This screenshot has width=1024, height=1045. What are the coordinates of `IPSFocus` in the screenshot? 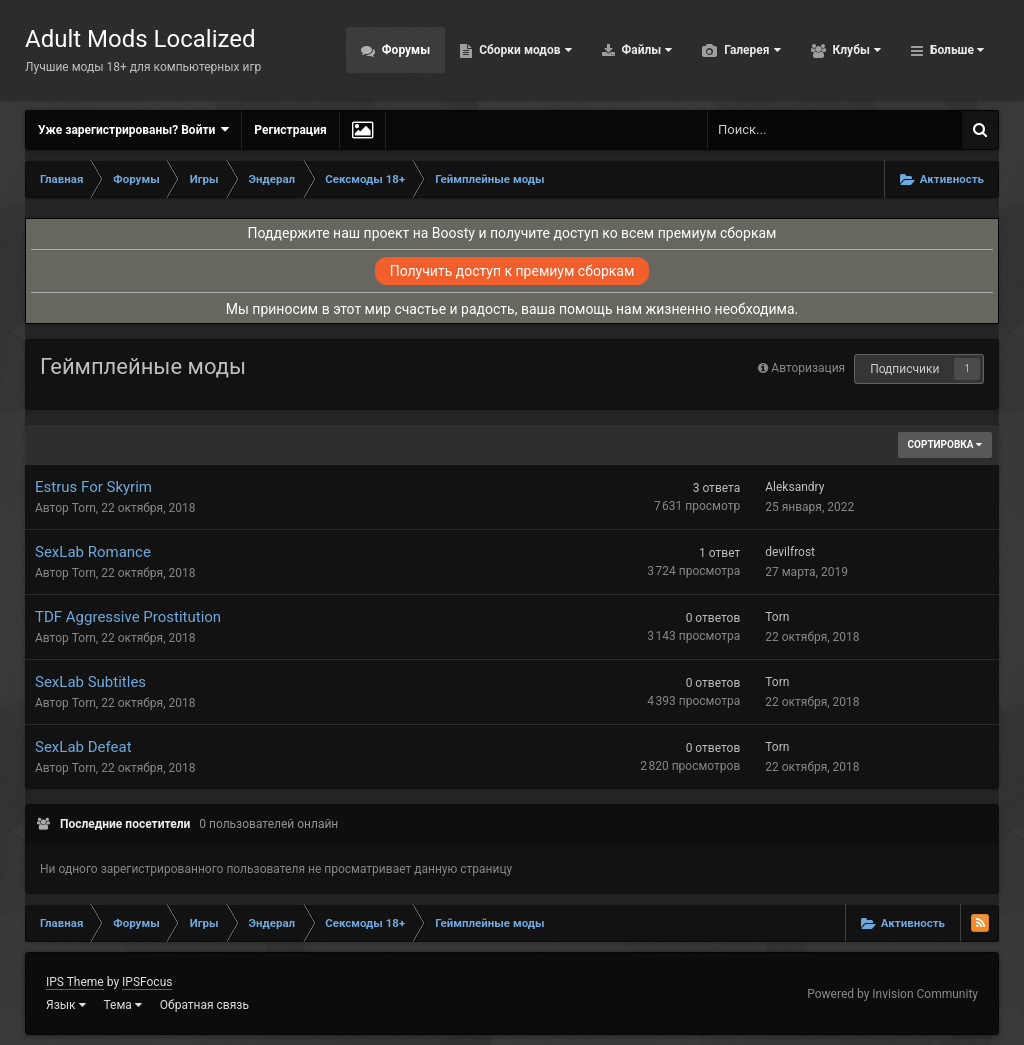 It's located at (147, 982).